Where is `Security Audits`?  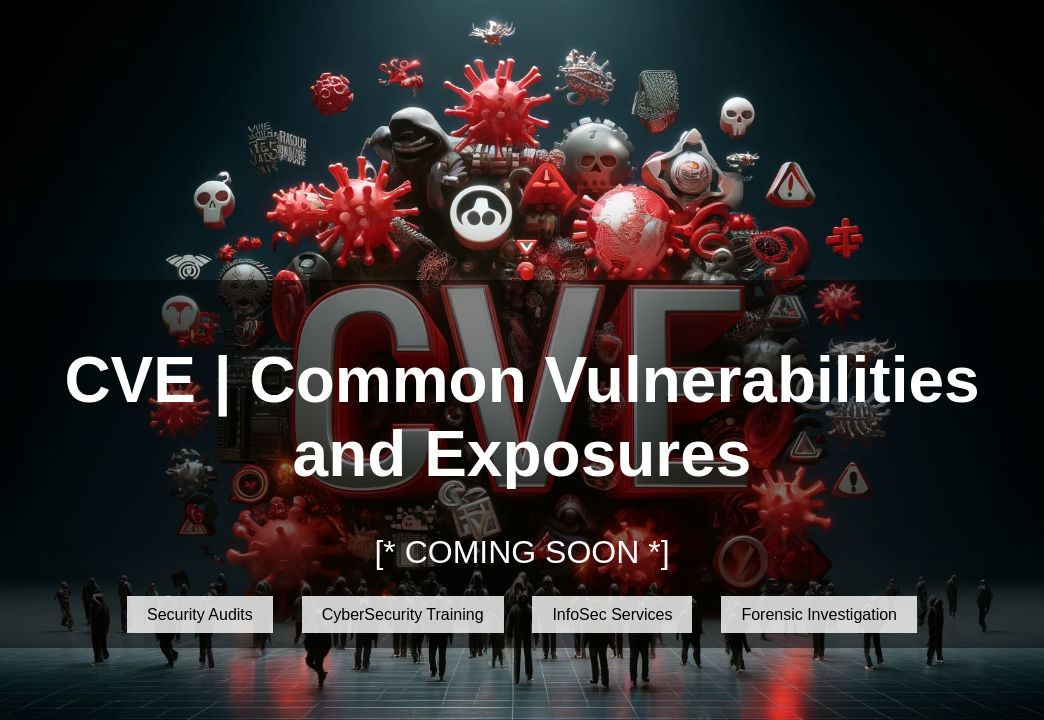 Security Audits is located at coordinates (200, 614).